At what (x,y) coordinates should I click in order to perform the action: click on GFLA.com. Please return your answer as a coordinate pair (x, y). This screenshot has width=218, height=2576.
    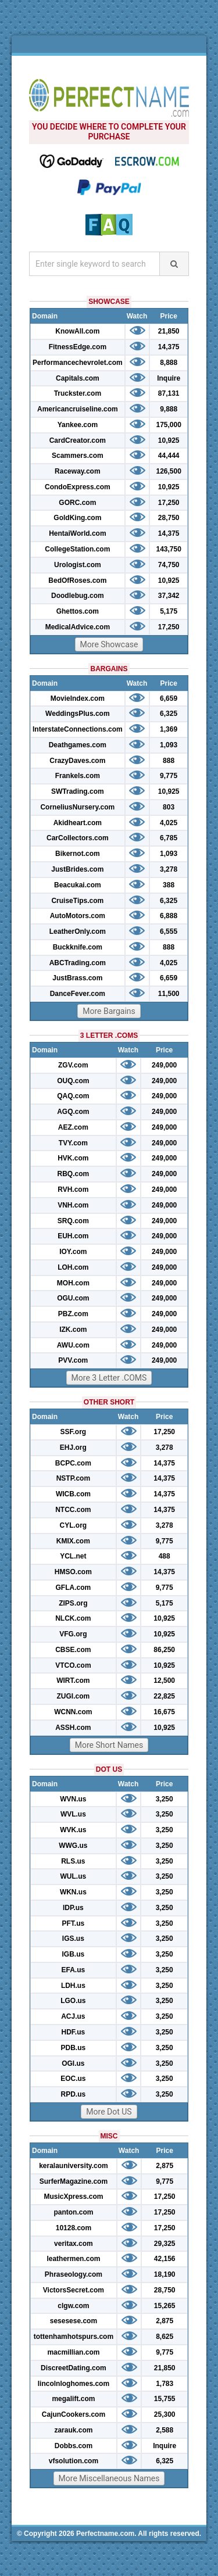
    Looking at the image, I should click on (73, 1587).